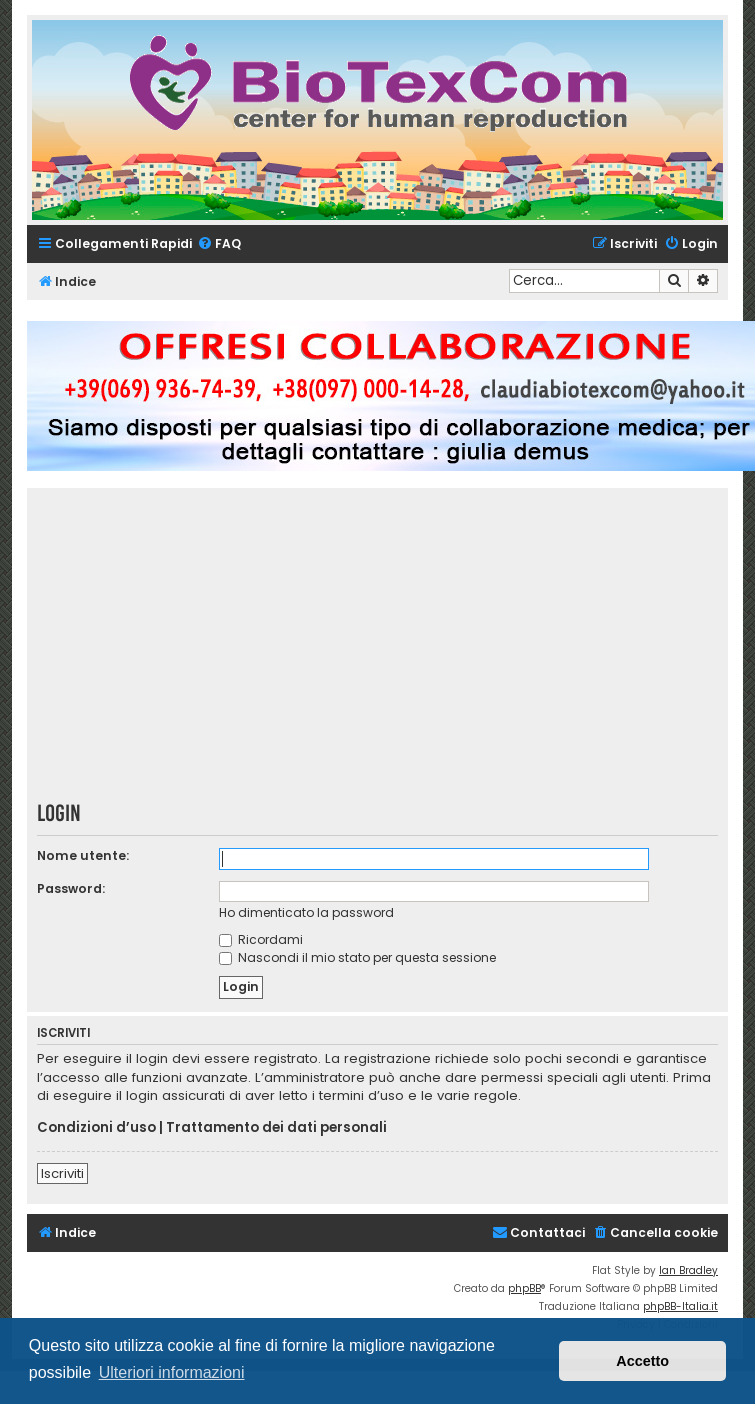 The width and height of the screenshot is (755, 1404). Describe the element at coordinates (96, 1128) in the screenshot. I see `Condizioni d’uso` at that location.